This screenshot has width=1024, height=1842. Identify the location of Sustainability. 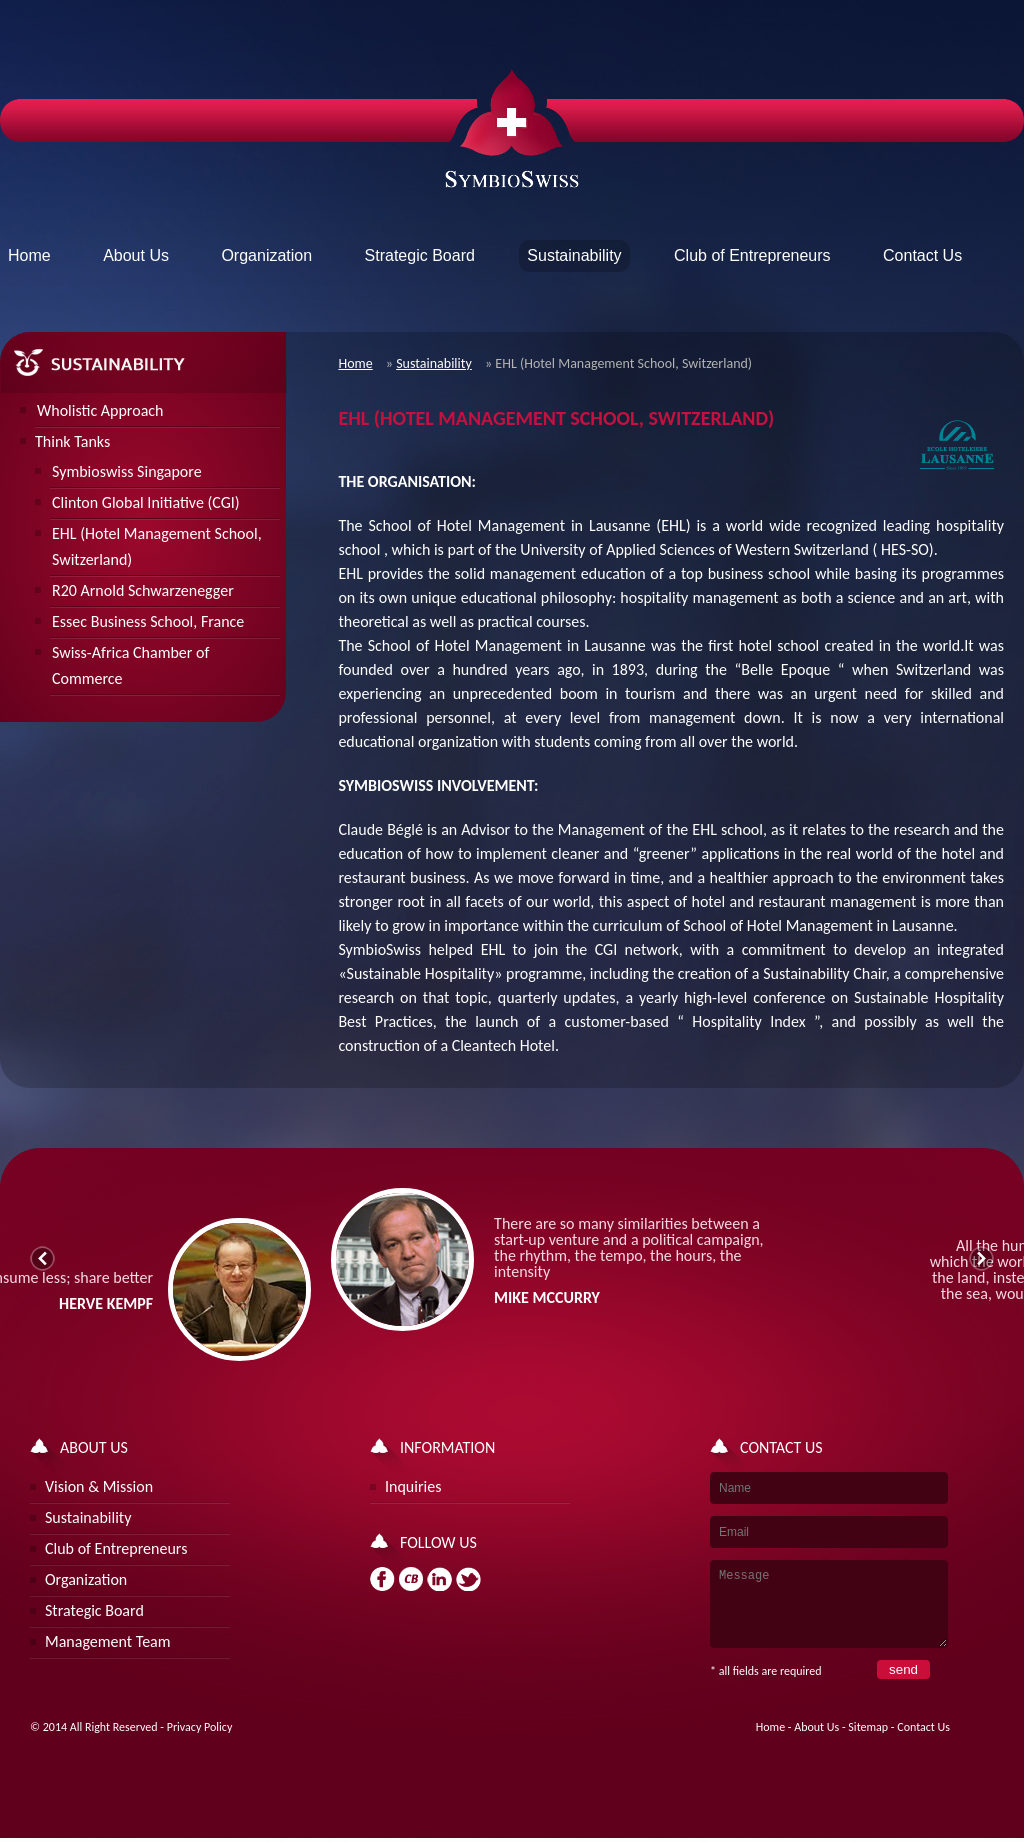
(434, 363).